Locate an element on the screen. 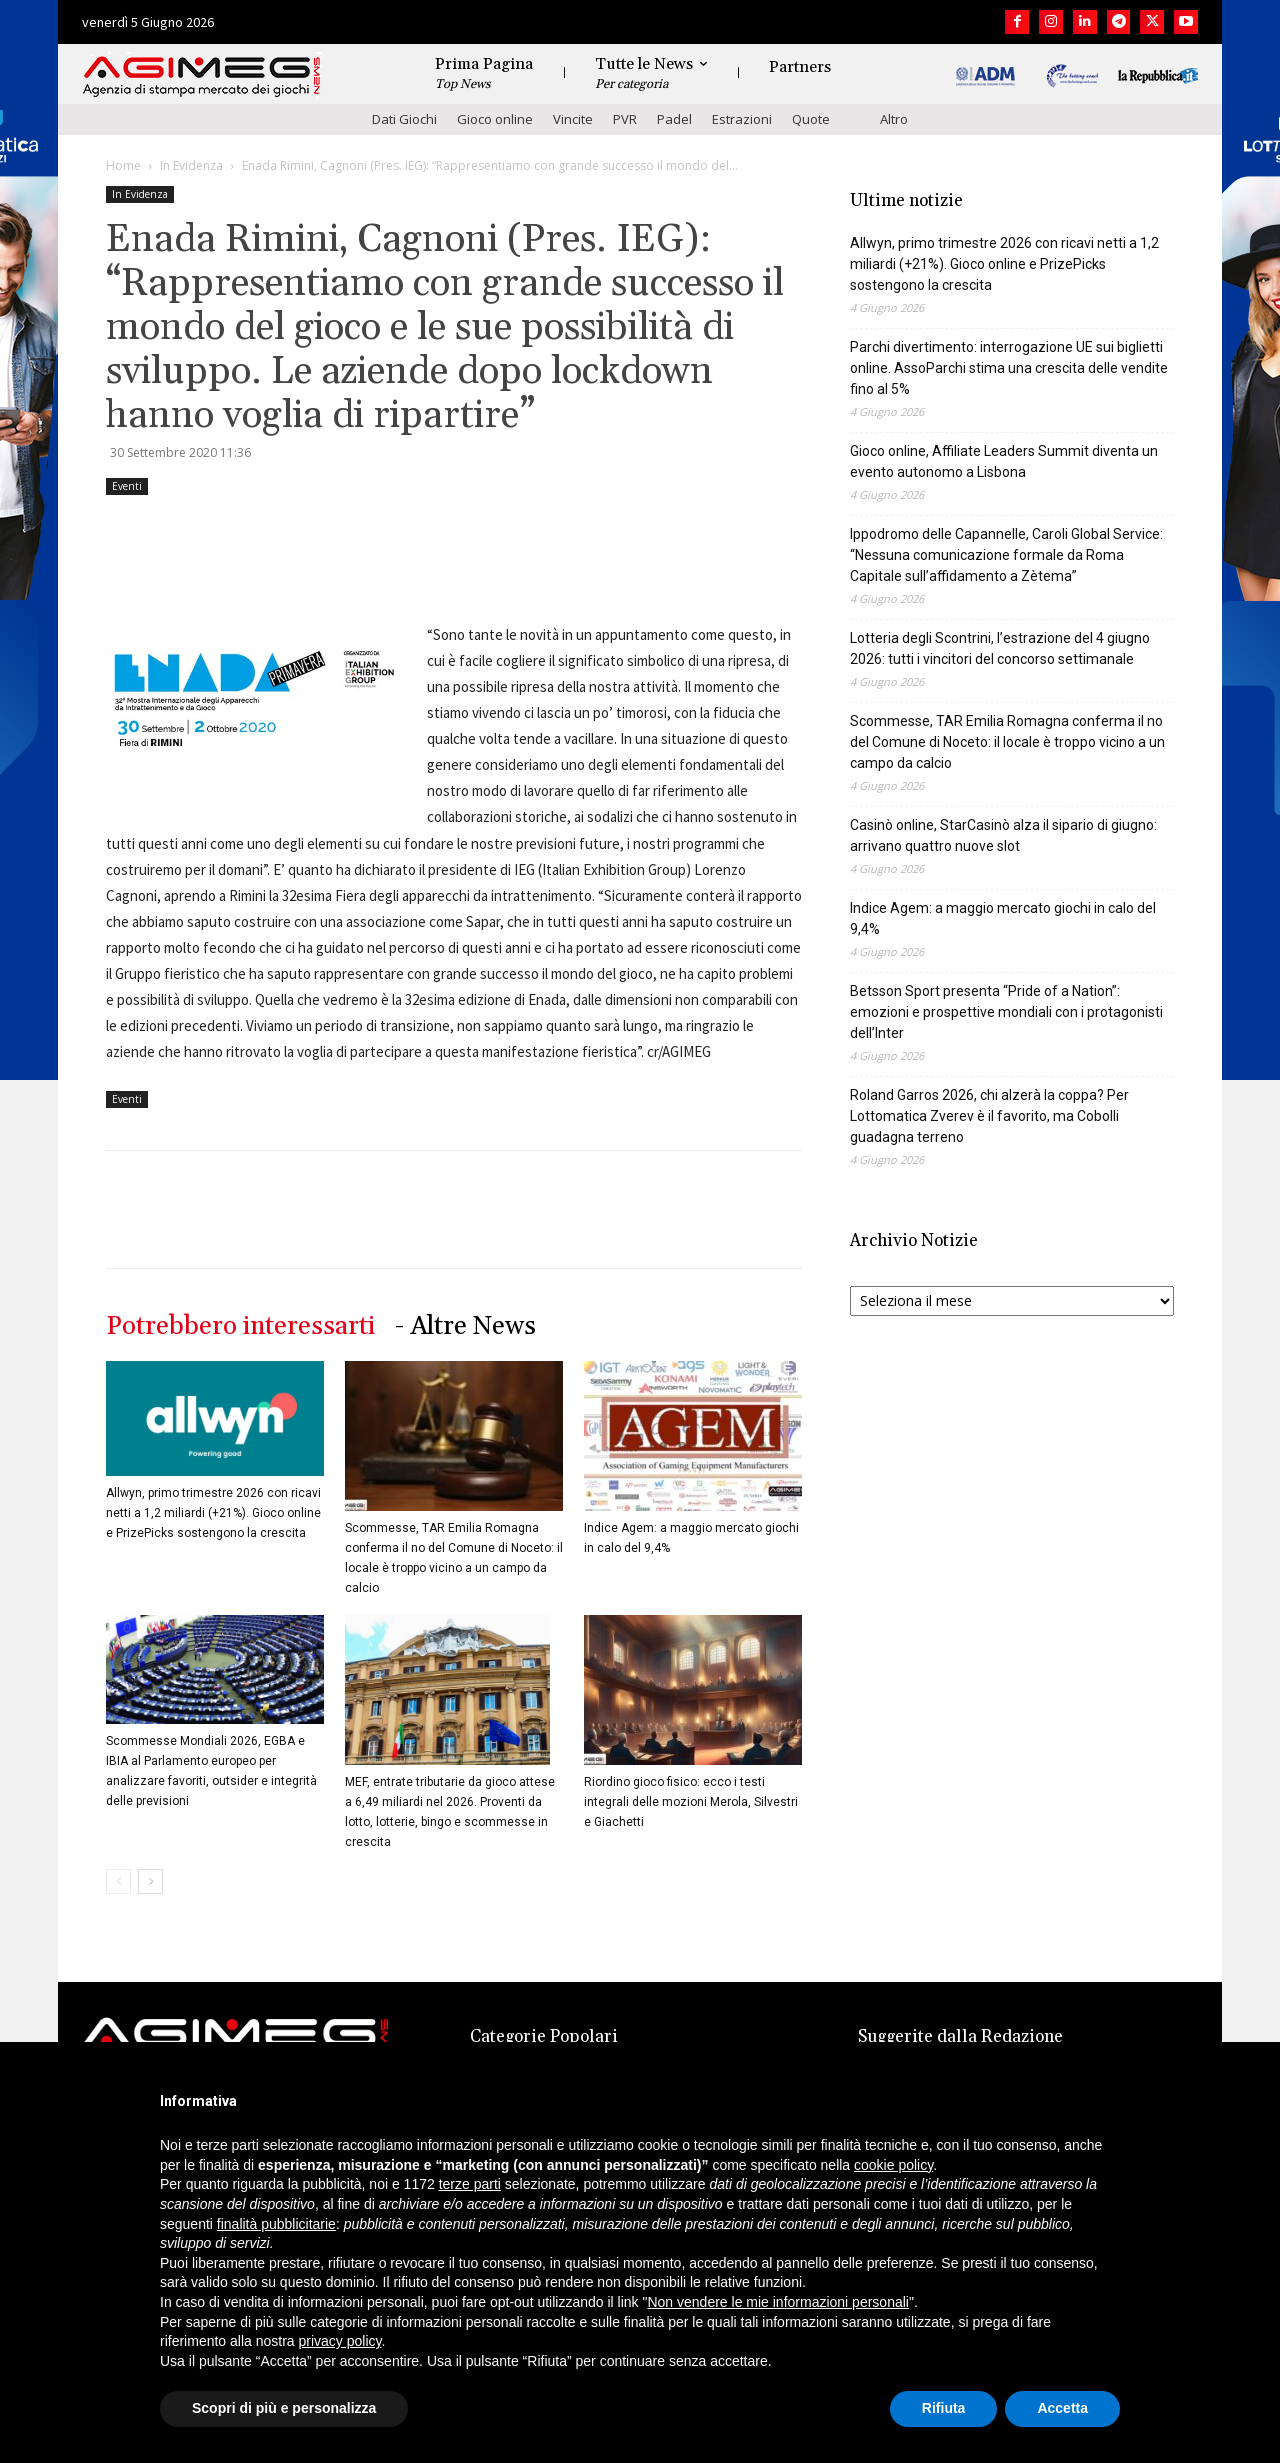 The width and height of the screenshot is (1280, 2463). [next-page] is located at coordinates (150, 1881).